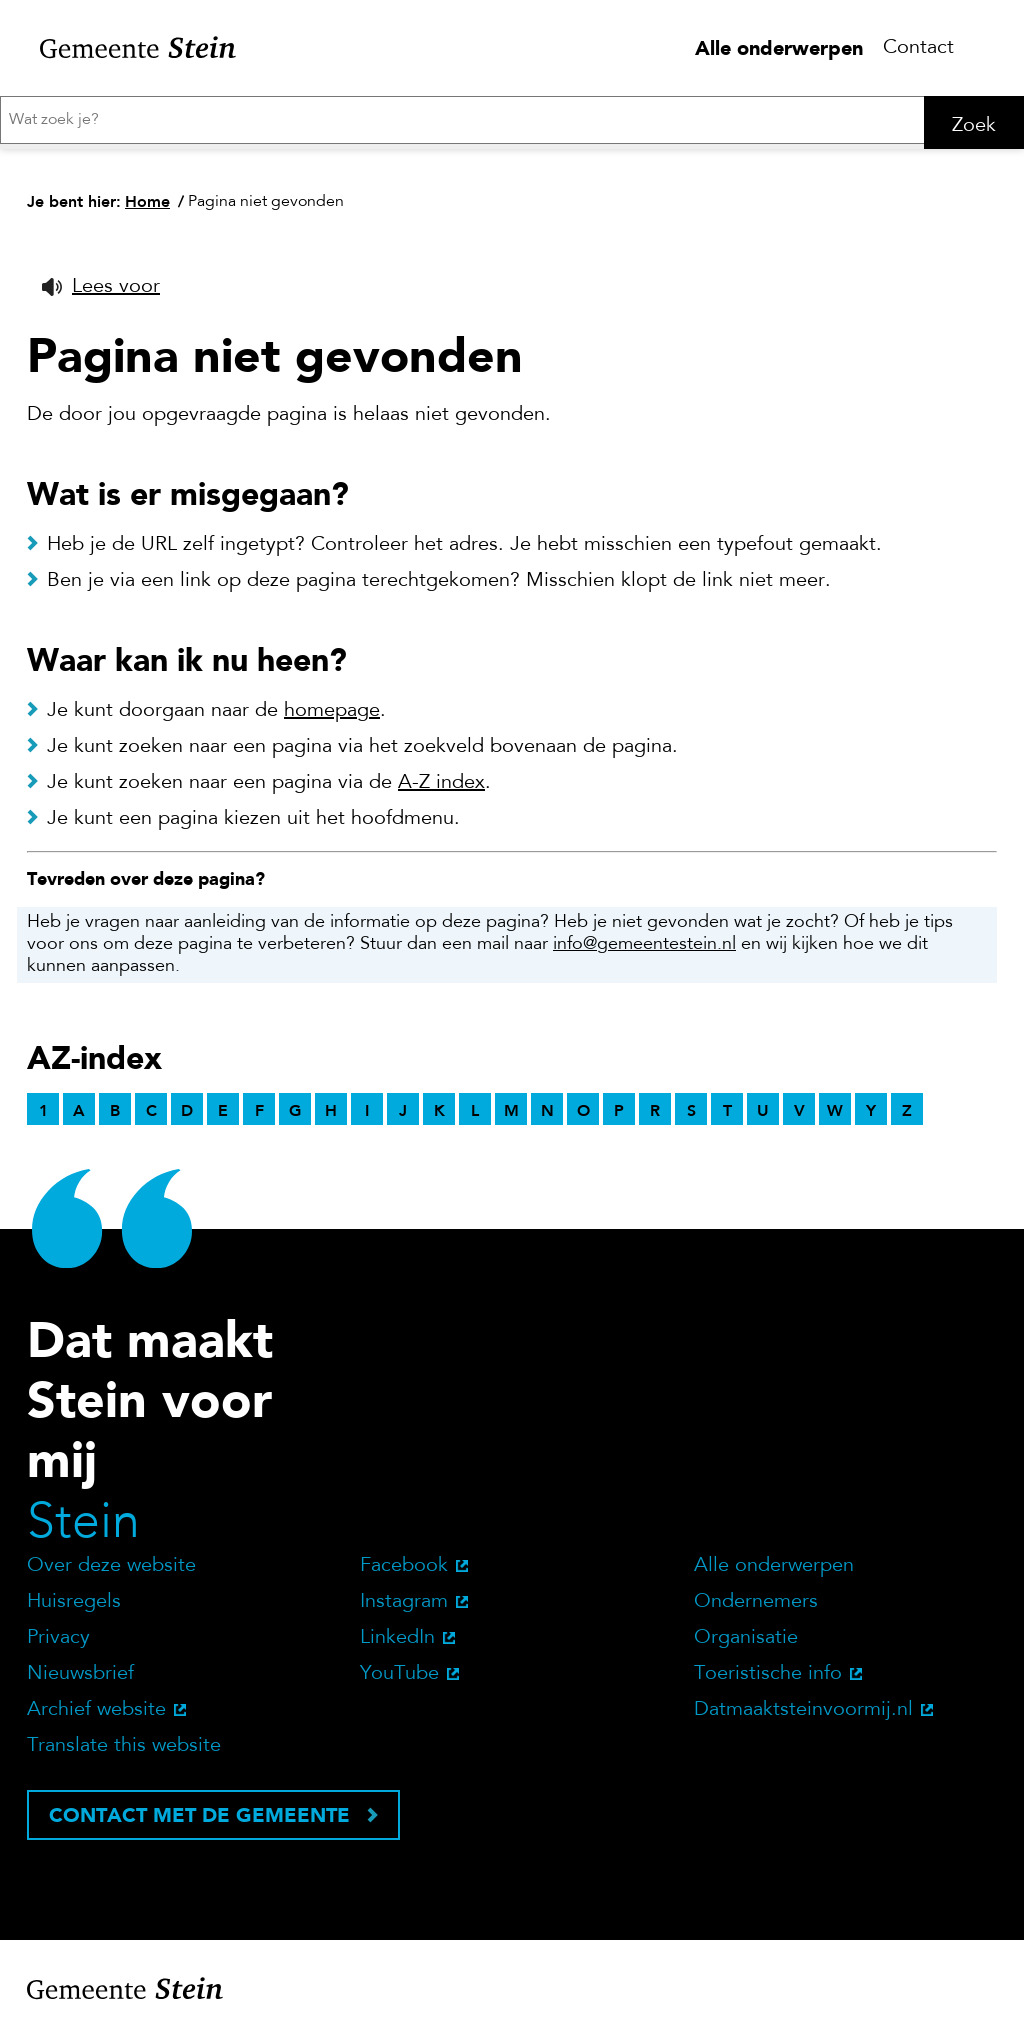  What do you see at coordinates (58, 1645) in the screenshot?
I see `Privacy` at bounding box center [58, 1645].